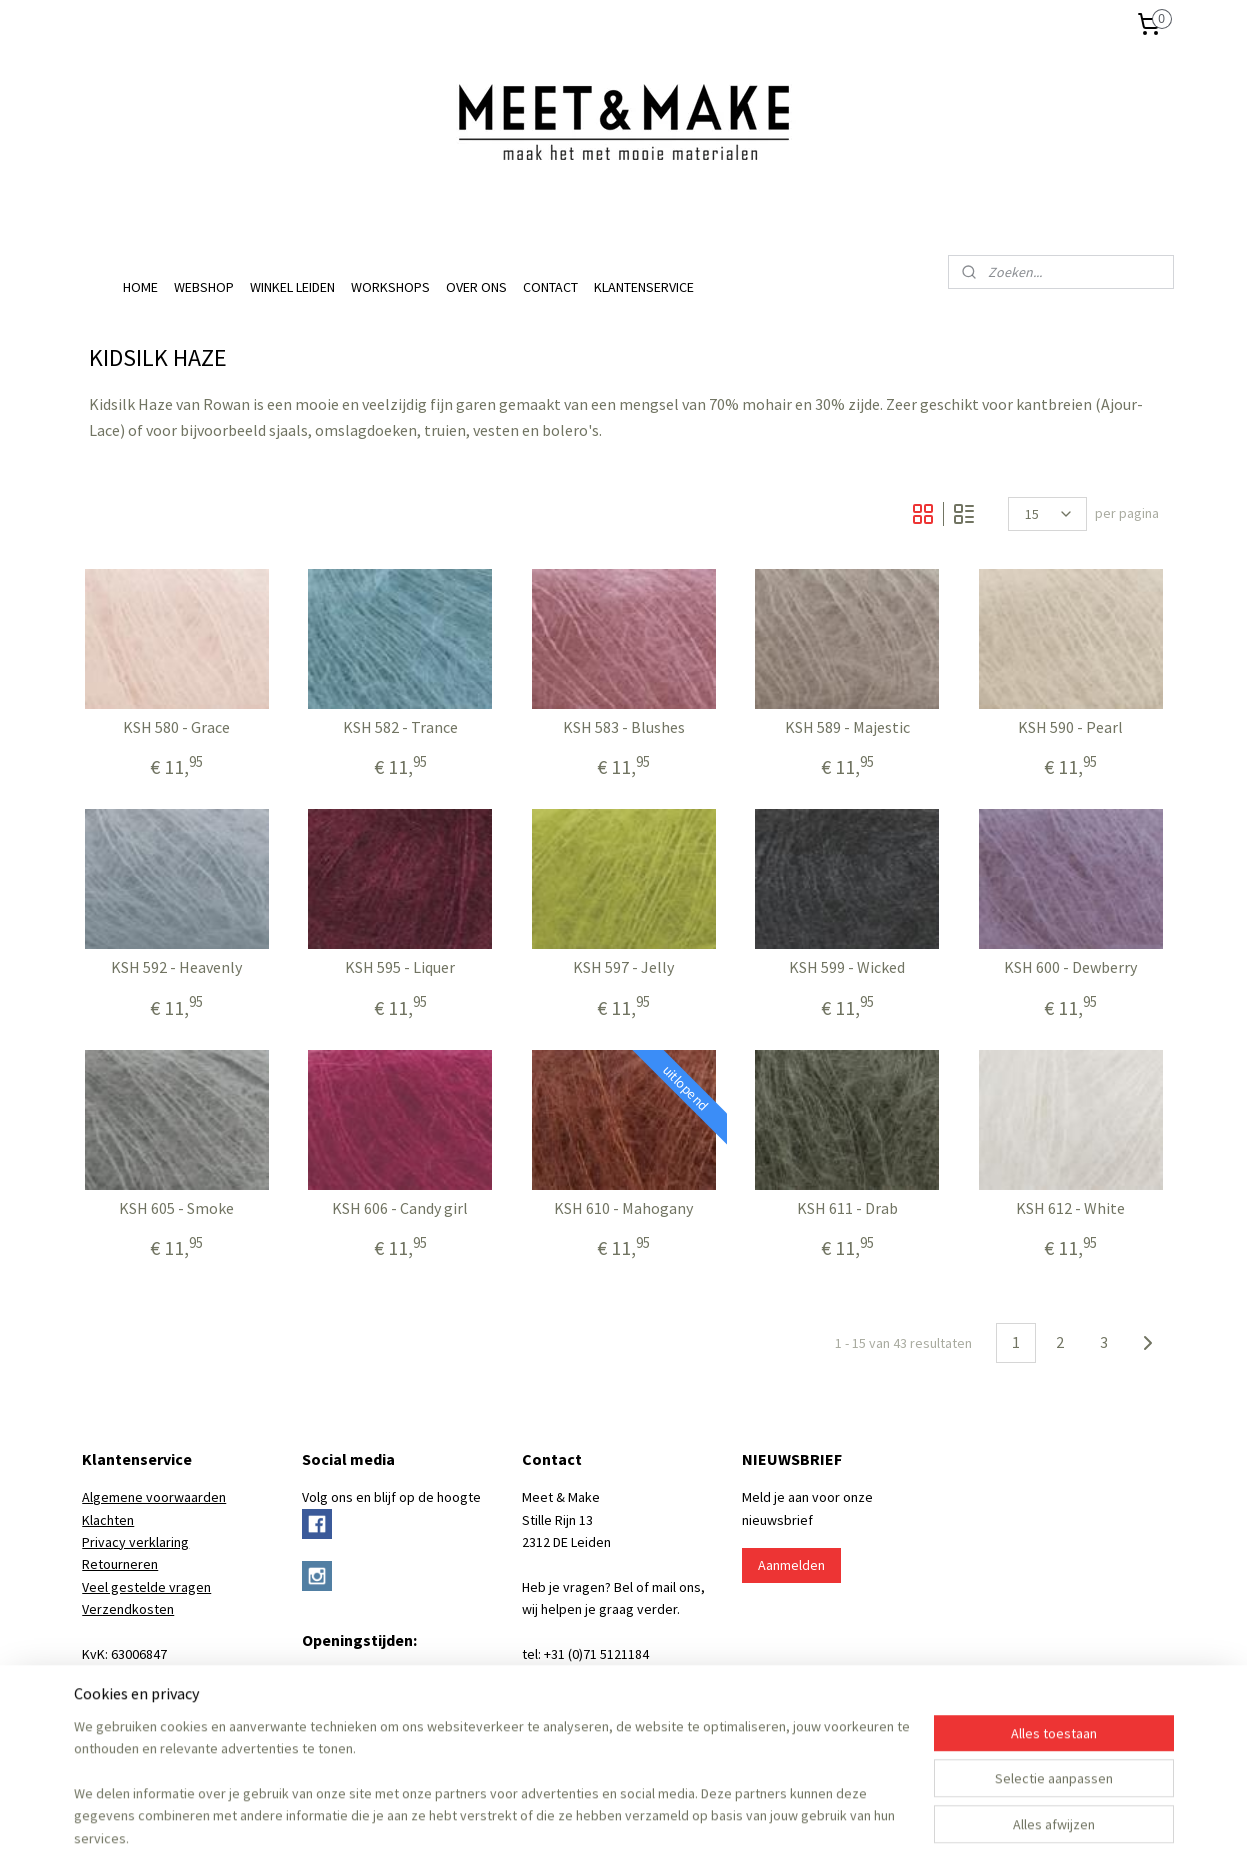 The image size is (1247, 1864). I want to click on KLANTENSERVICE, so click(644, 287).